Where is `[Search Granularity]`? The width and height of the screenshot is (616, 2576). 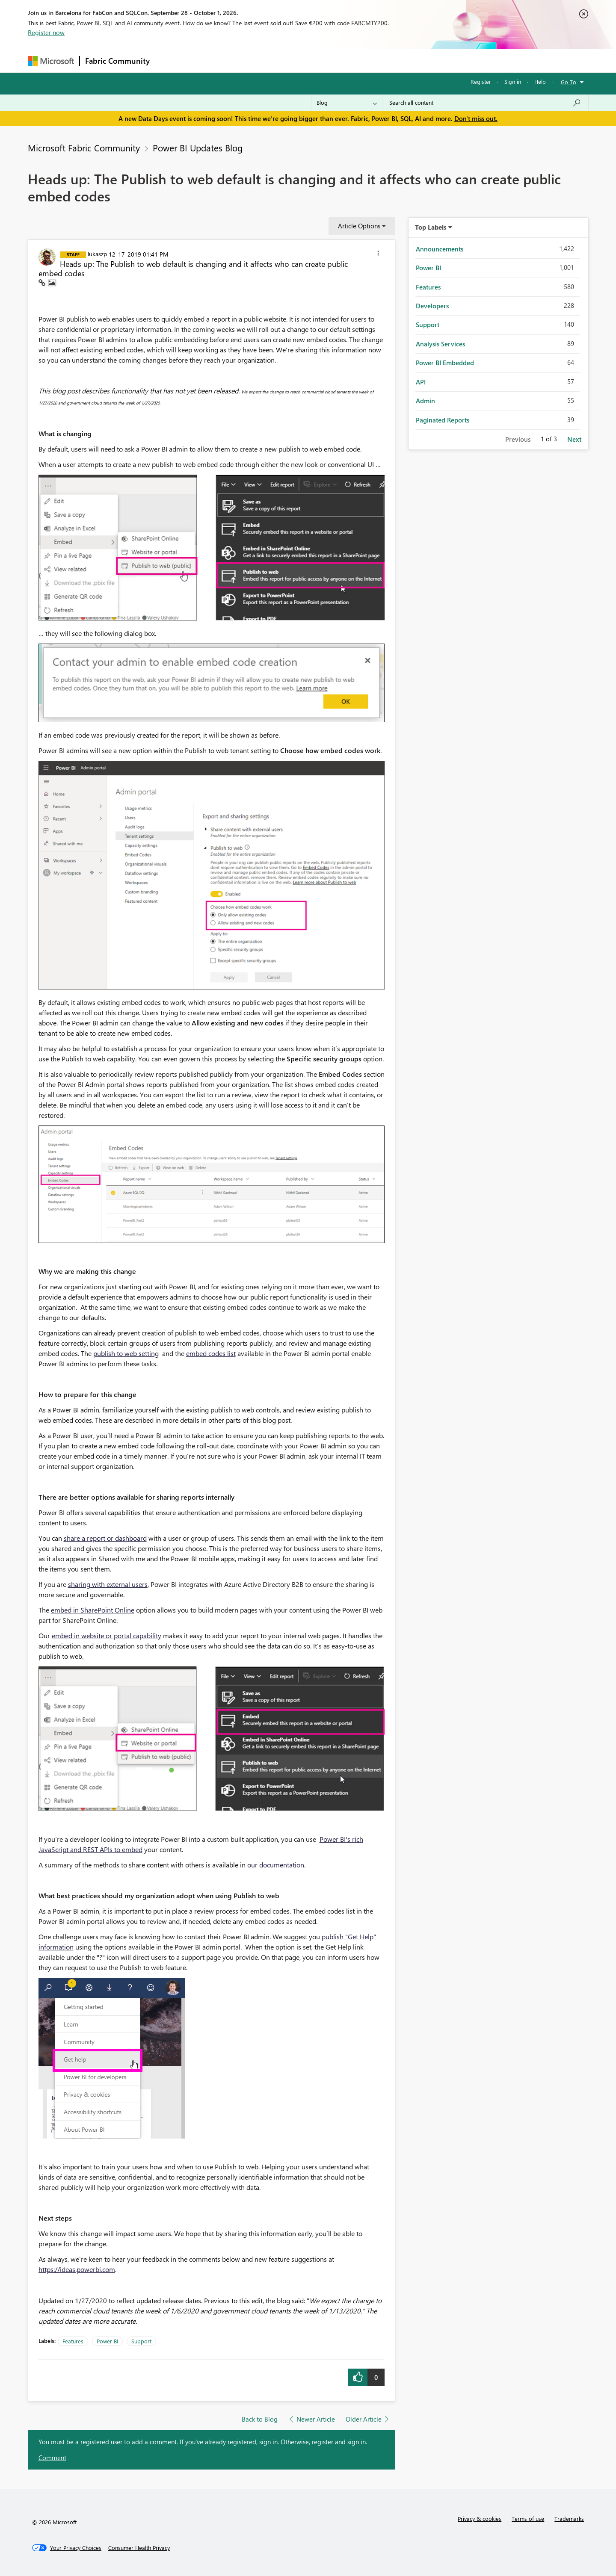
[Search Granularity] is located at coordinates (346, 103).